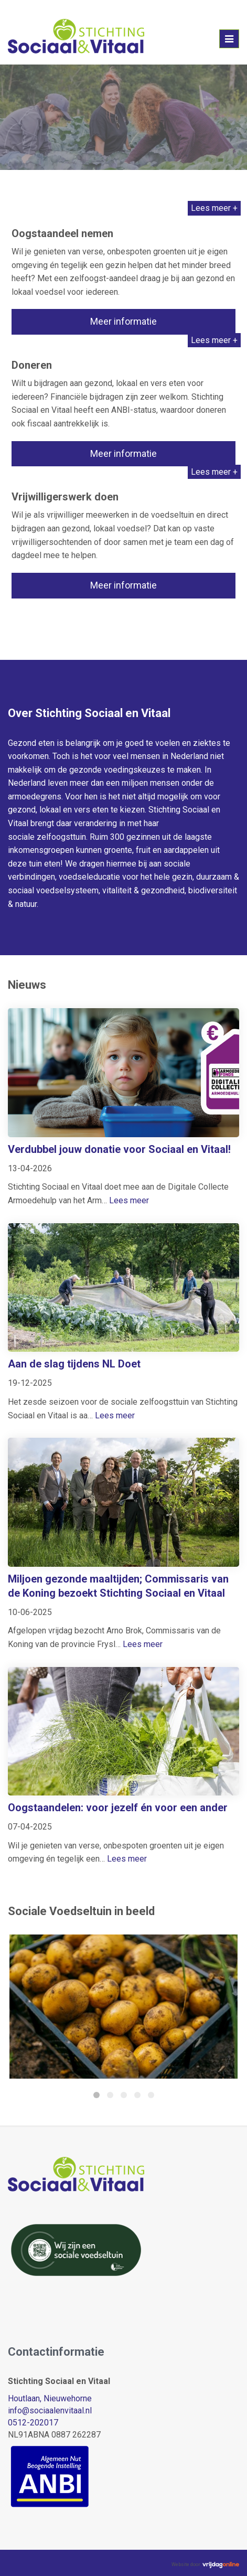 This screenshot has height=2576, width=247. Describe the element at coordinates (214, 208) in the screenshot. I see `Lees meer +` at that location.